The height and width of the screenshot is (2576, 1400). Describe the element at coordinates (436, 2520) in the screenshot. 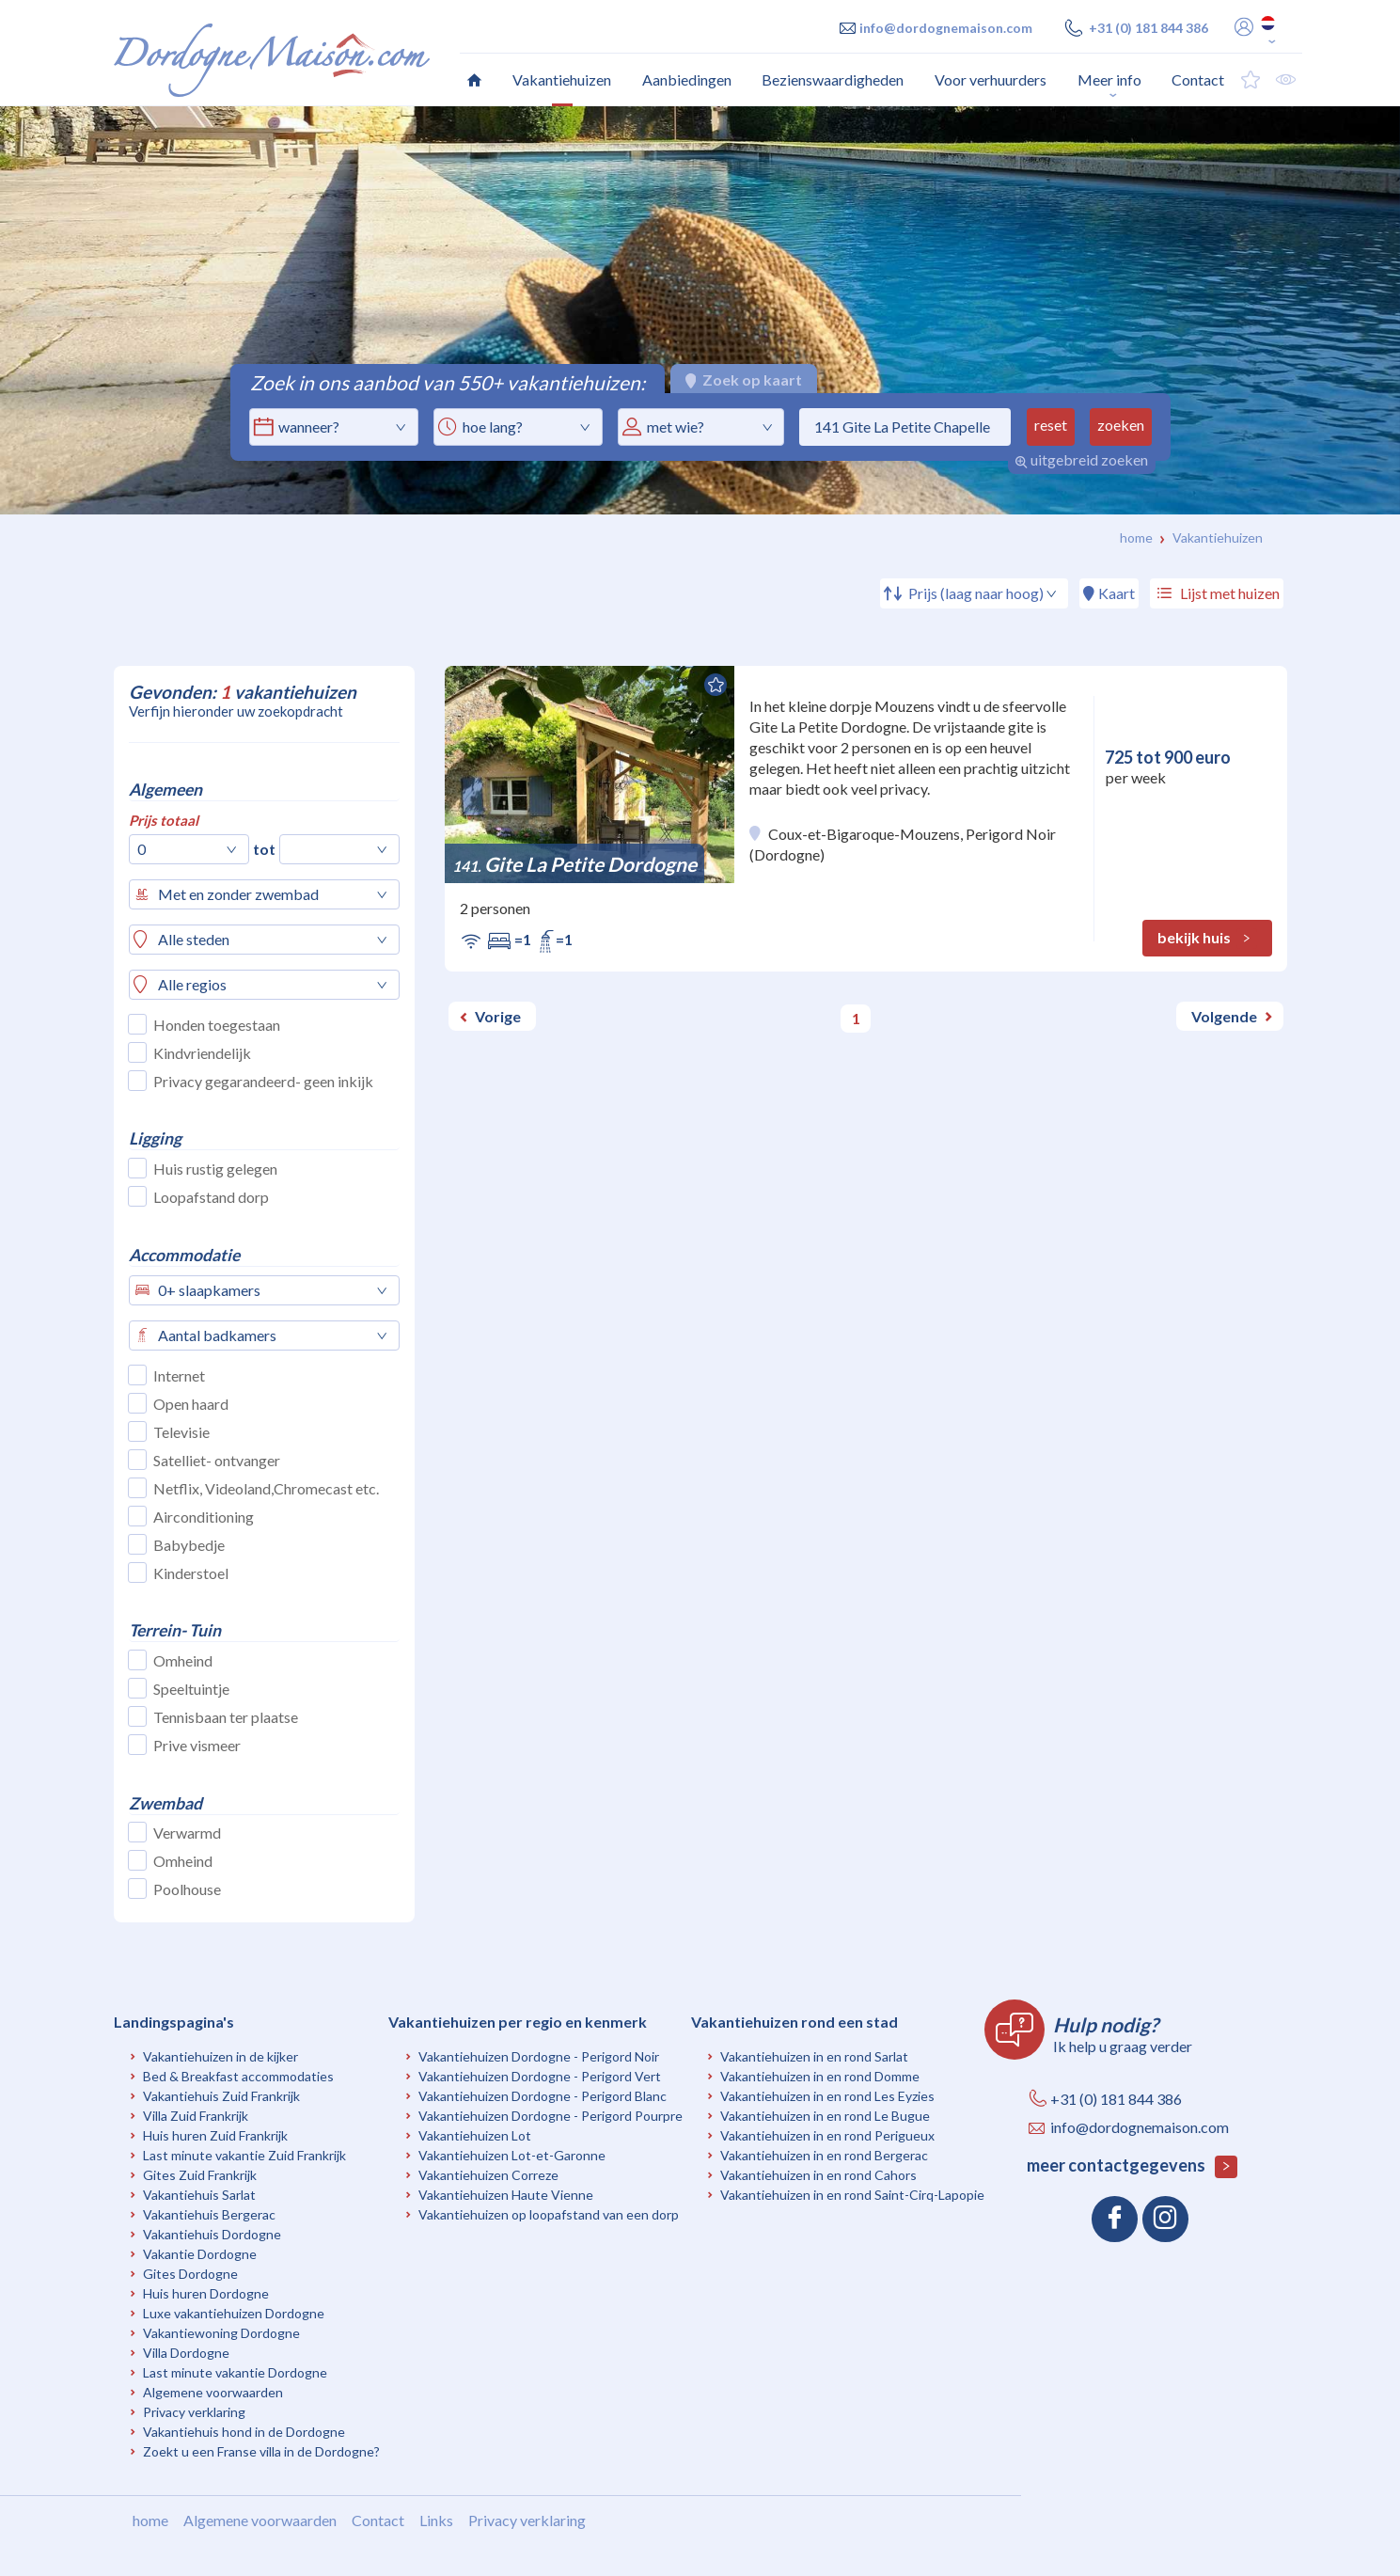

I see `Links` at that location.